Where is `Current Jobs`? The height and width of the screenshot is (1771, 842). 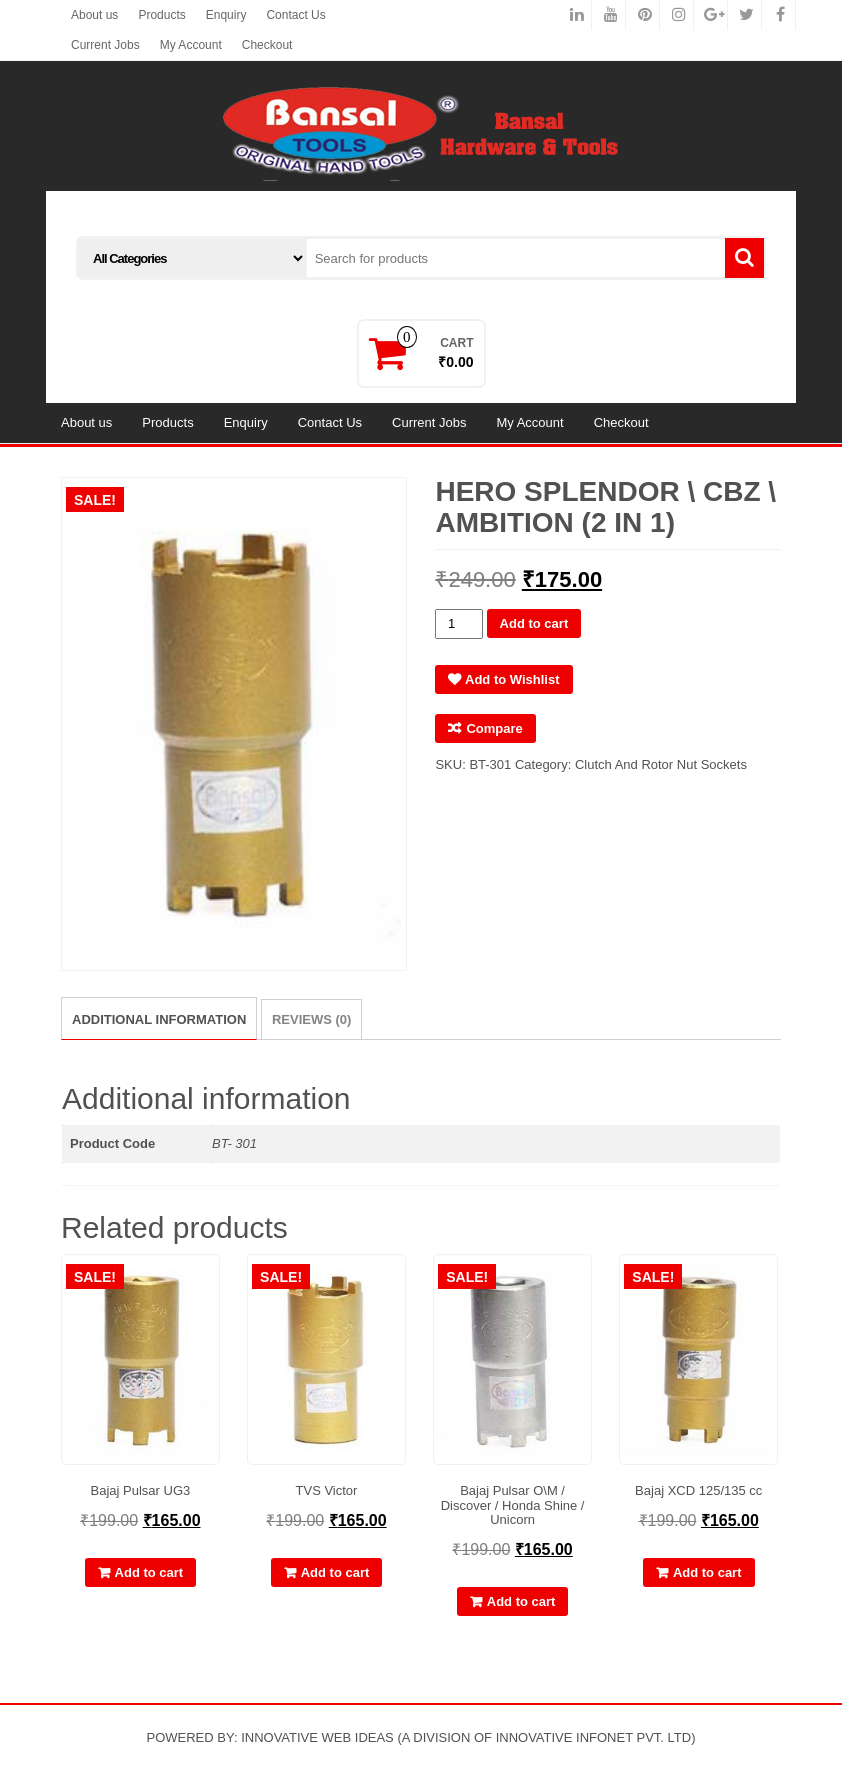 Current Jobs is located at coordinates (105, 45).